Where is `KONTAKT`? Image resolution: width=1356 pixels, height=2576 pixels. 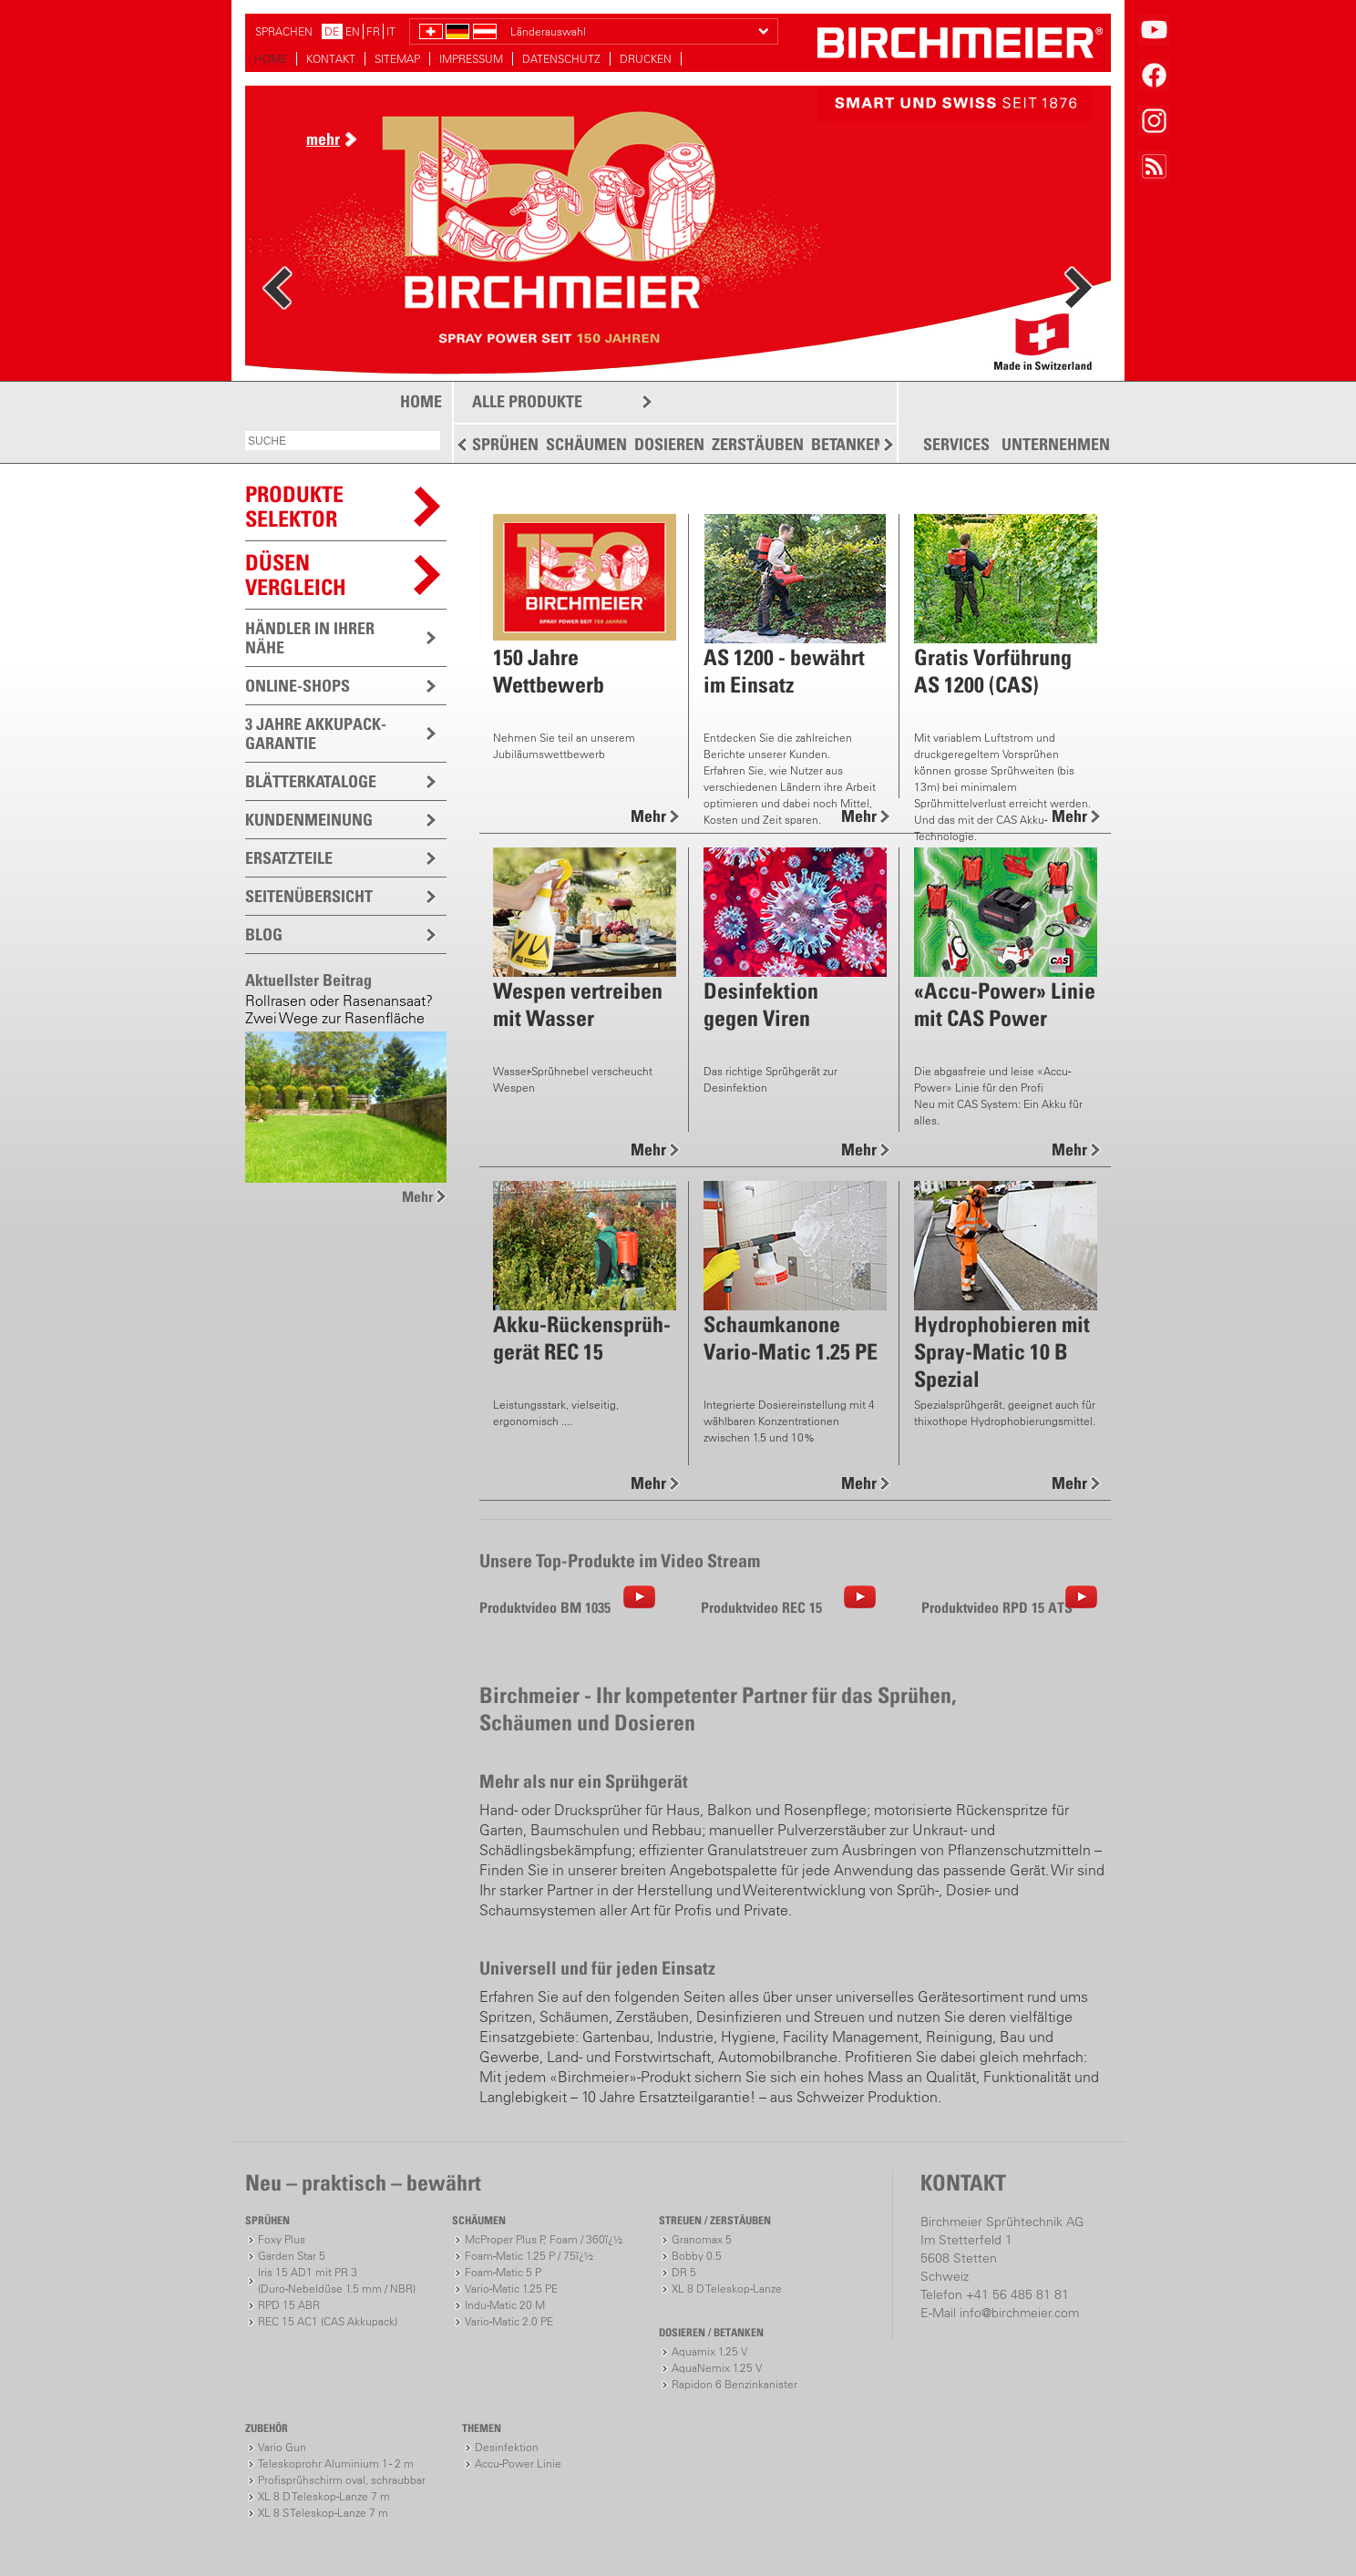 KONTAKT is located at coordinates (330, 59).